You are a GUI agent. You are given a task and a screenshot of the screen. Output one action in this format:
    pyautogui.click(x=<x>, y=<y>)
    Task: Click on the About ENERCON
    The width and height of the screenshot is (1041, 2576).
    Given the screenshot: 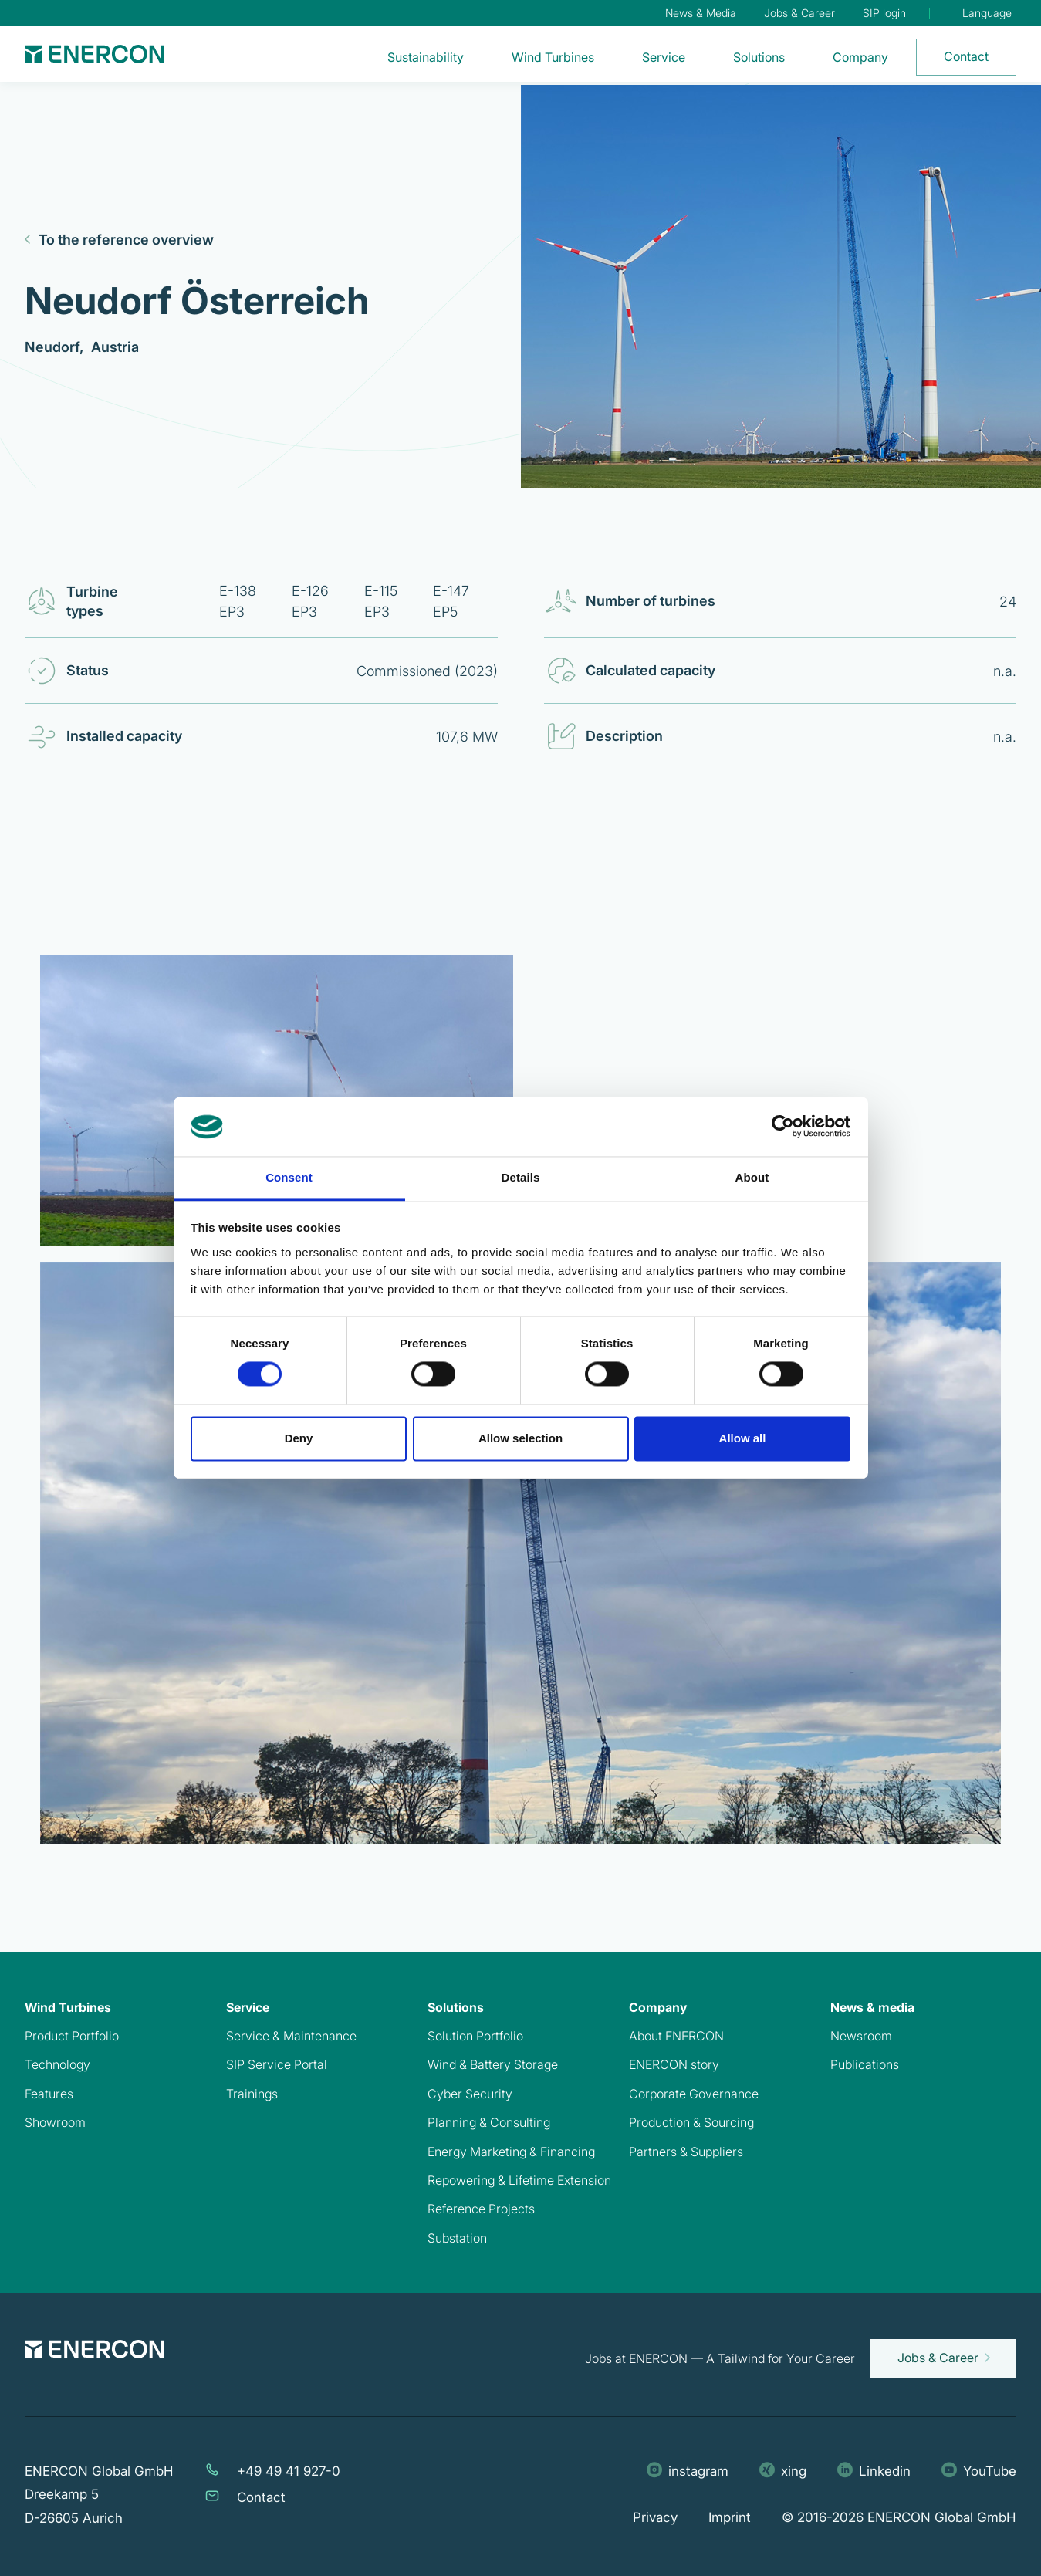 What is the action you would take?
    pyautogui.click(x=676, y=2036)
    